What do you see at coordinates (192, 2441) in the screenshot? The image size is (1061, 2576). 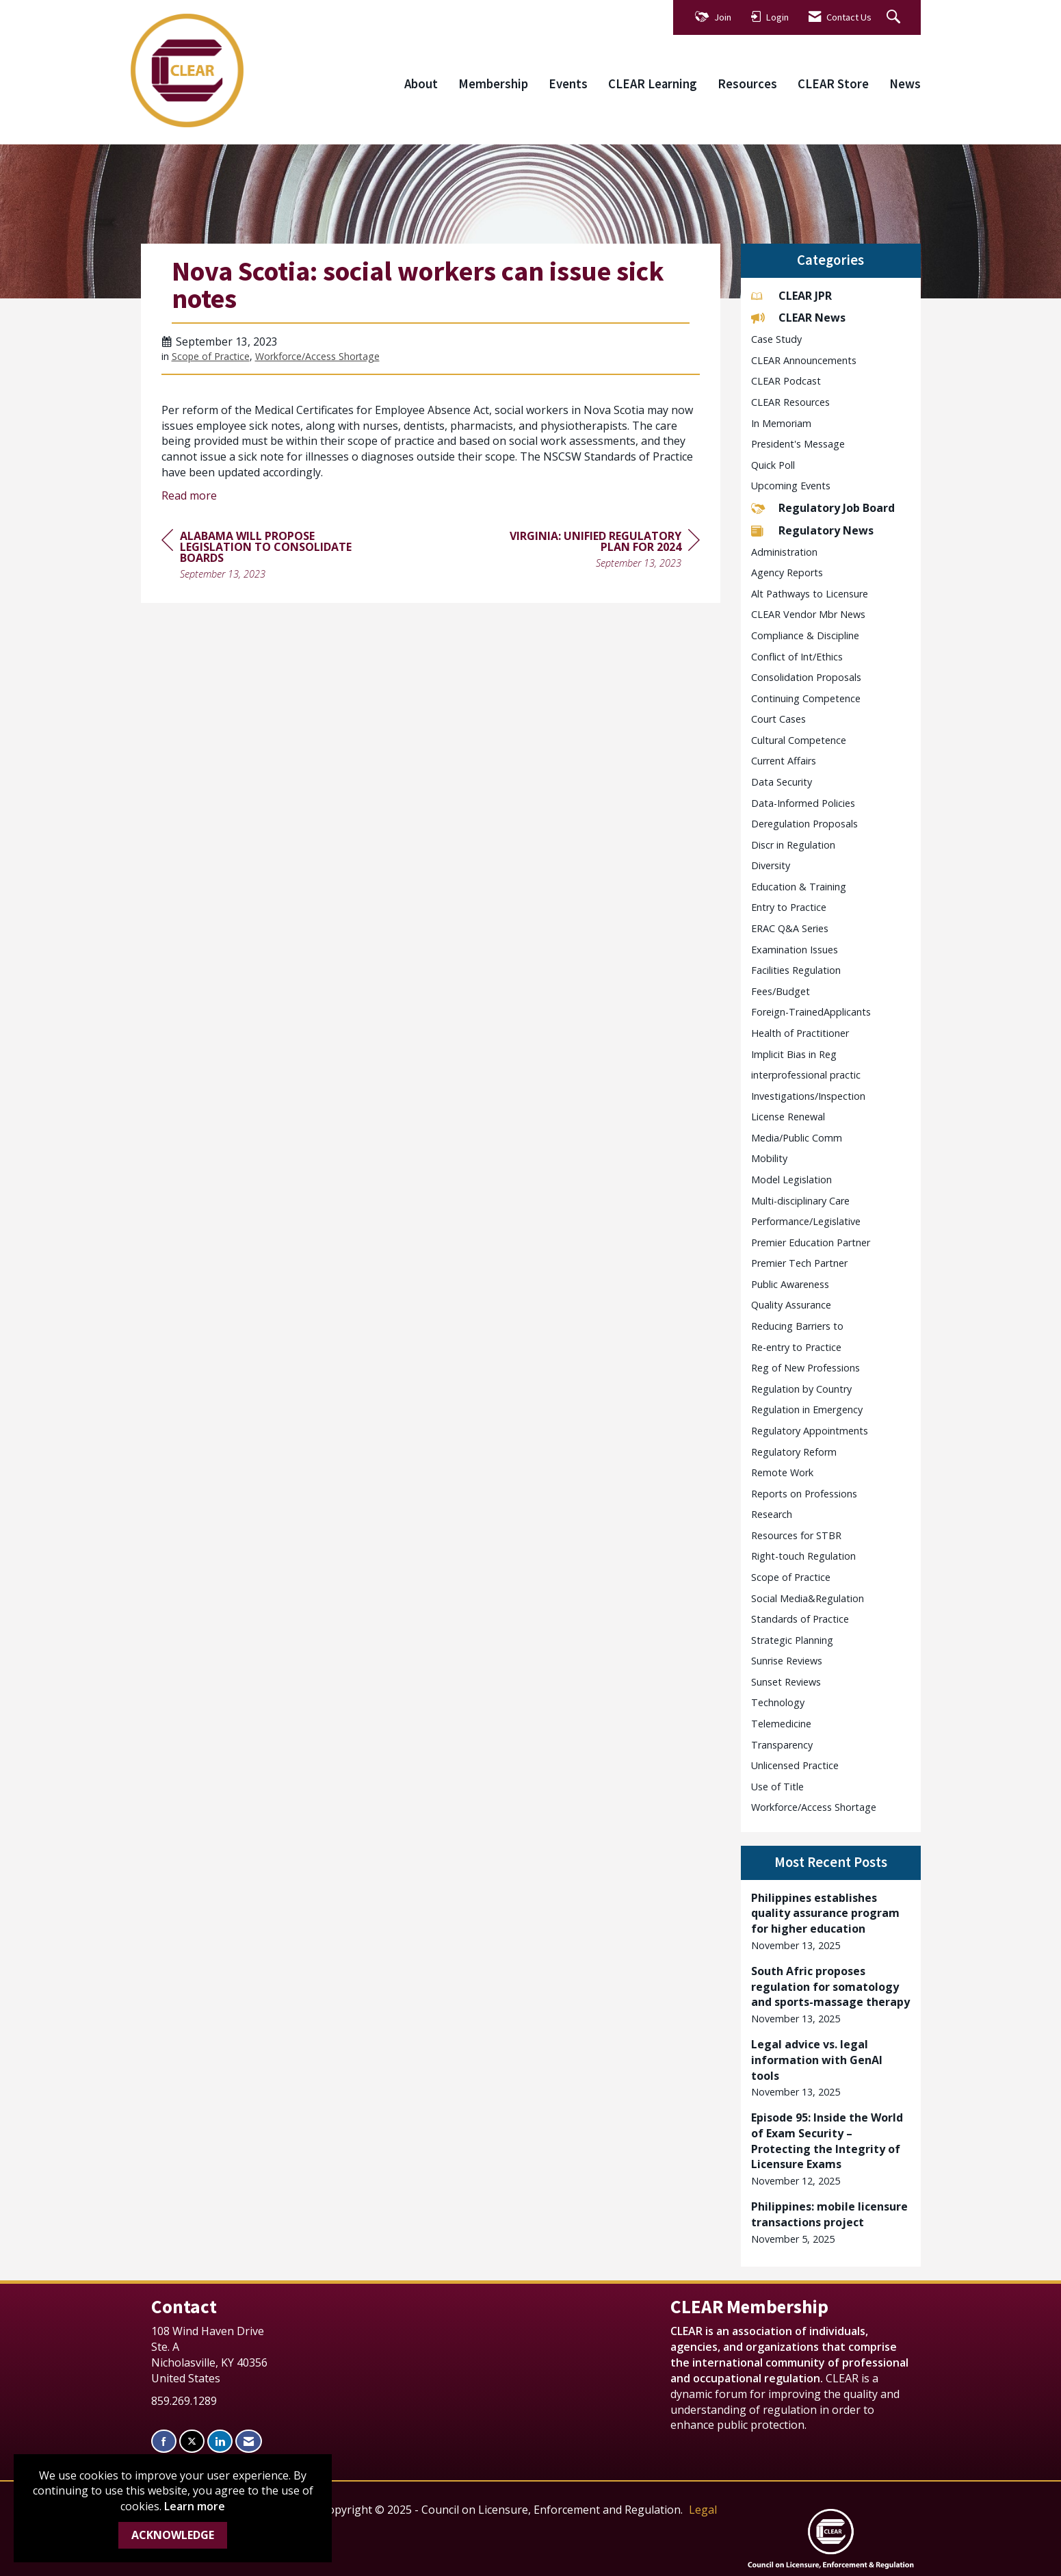 I see `[Tweet at us on X]` at bounding box center [192, 2441].